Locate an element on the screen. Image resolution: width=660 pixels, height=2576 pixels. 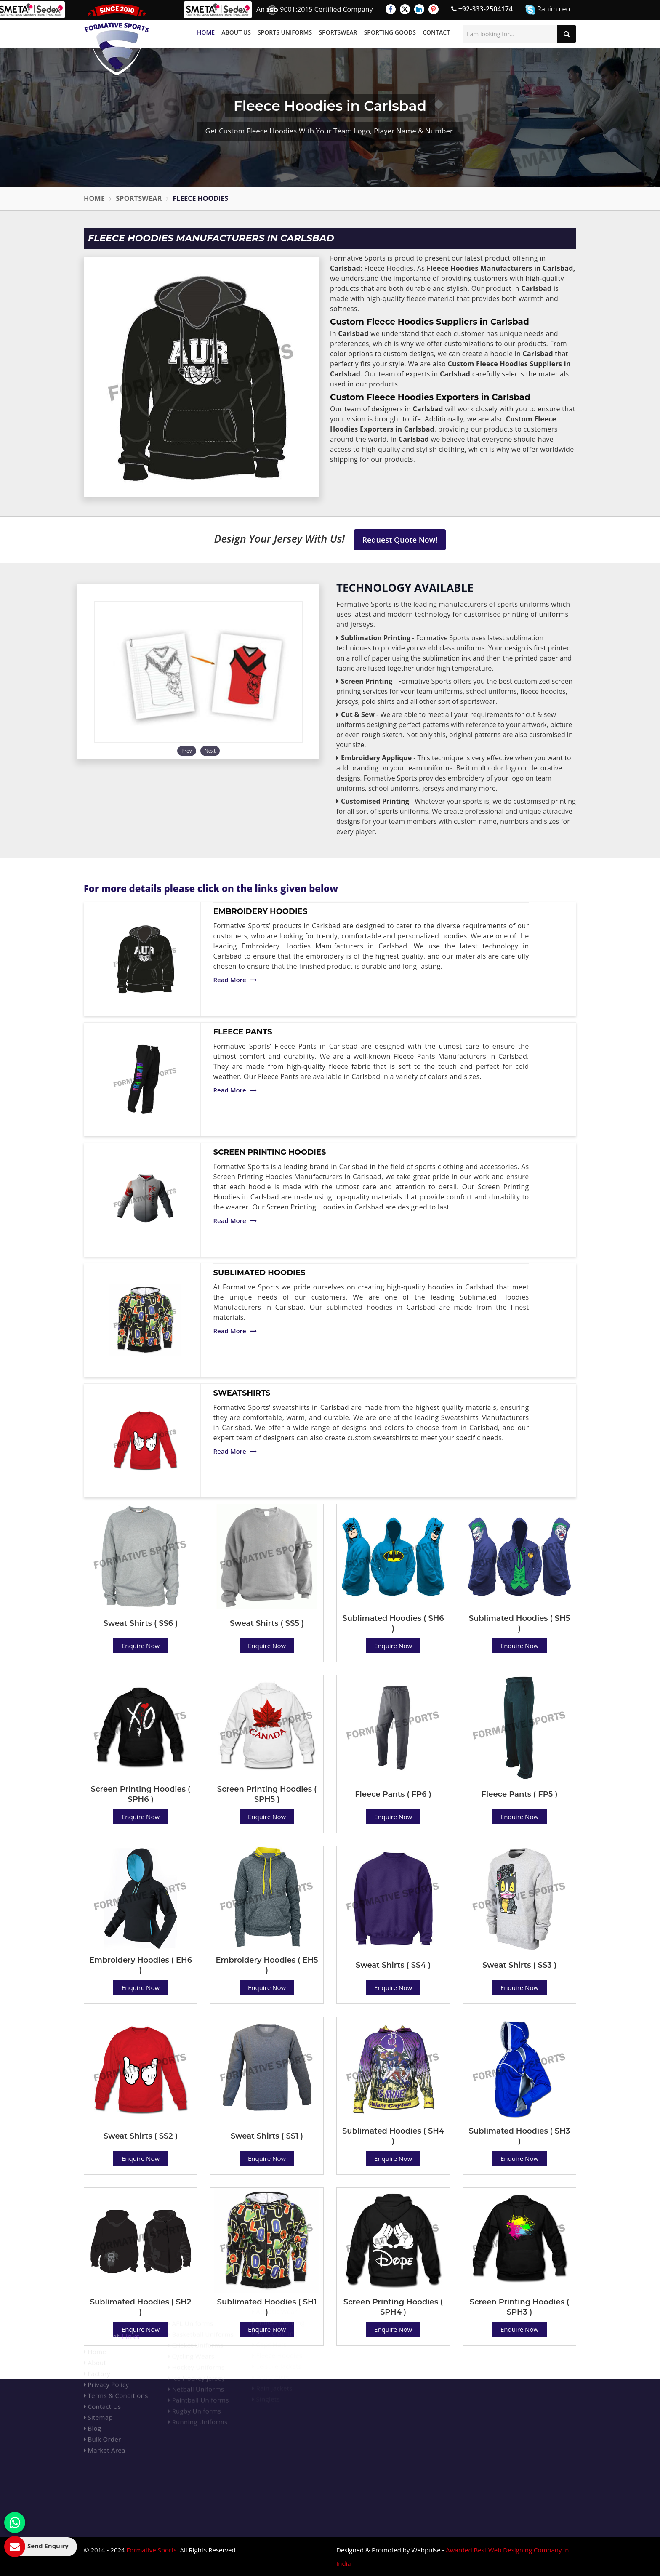
Sweatshirts is located at coordinates (242, 1393).